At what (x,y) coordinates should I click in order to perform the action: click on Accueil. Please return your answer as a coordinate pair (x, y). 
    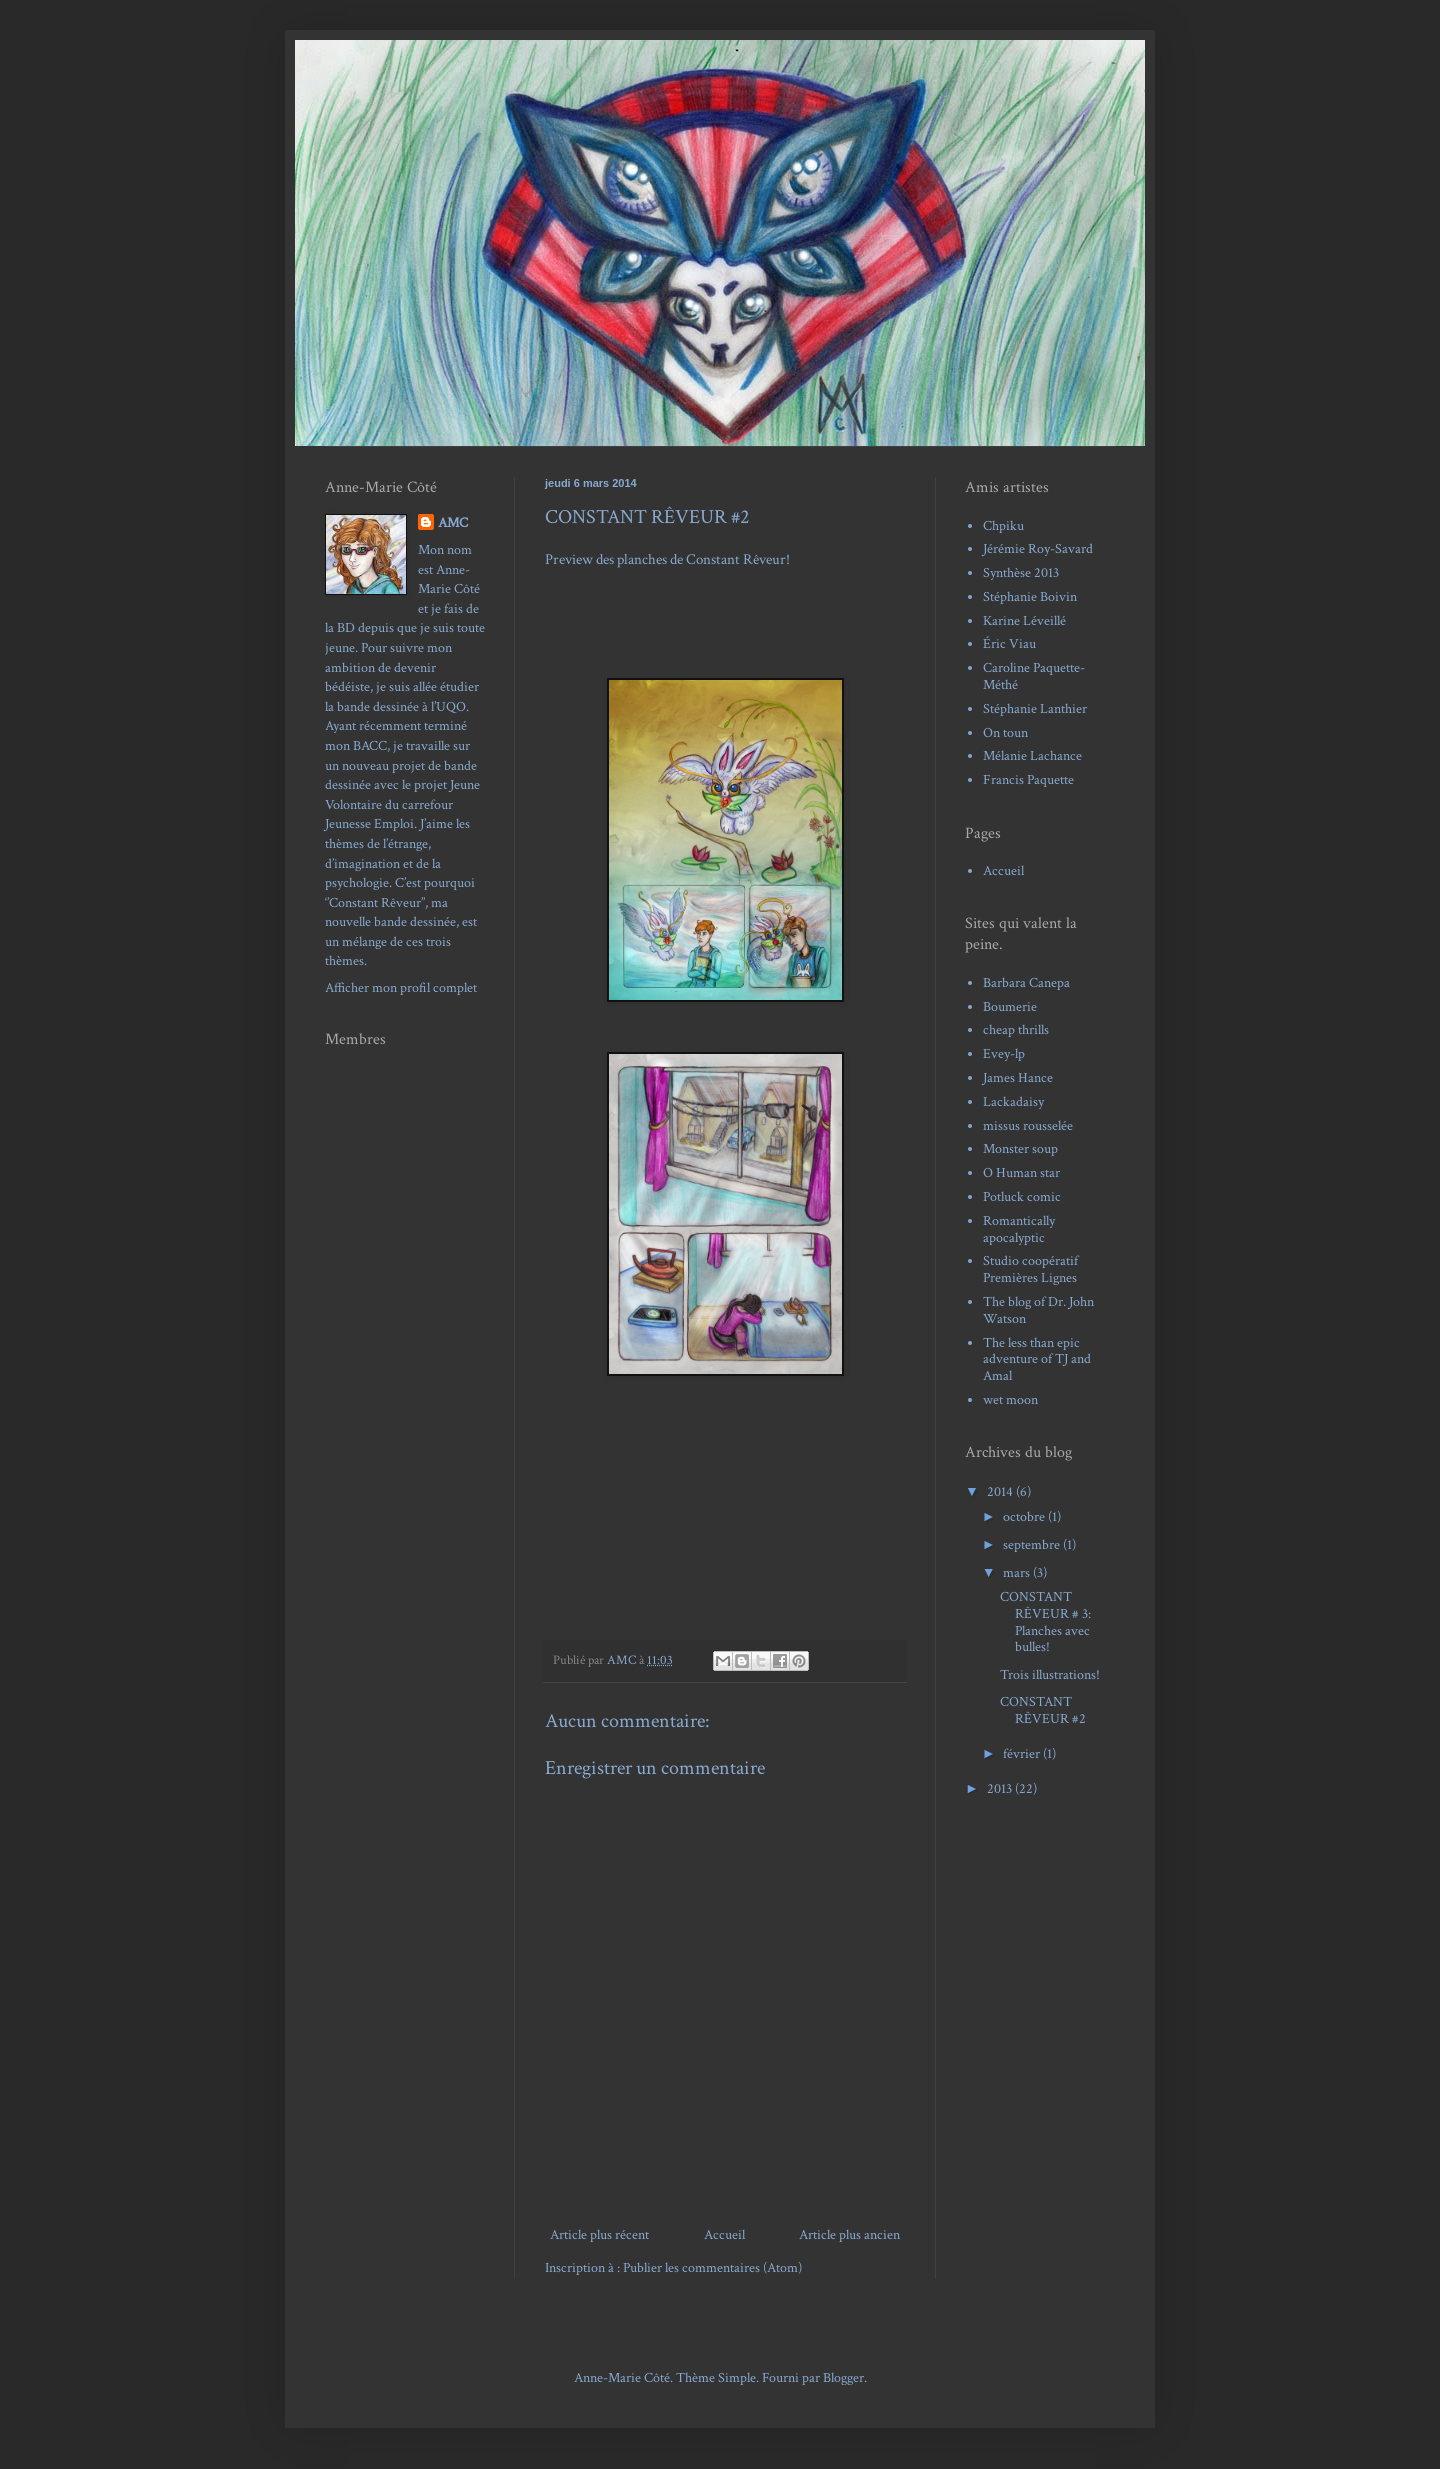
    Looking at the image, I should click on (724, 2235).